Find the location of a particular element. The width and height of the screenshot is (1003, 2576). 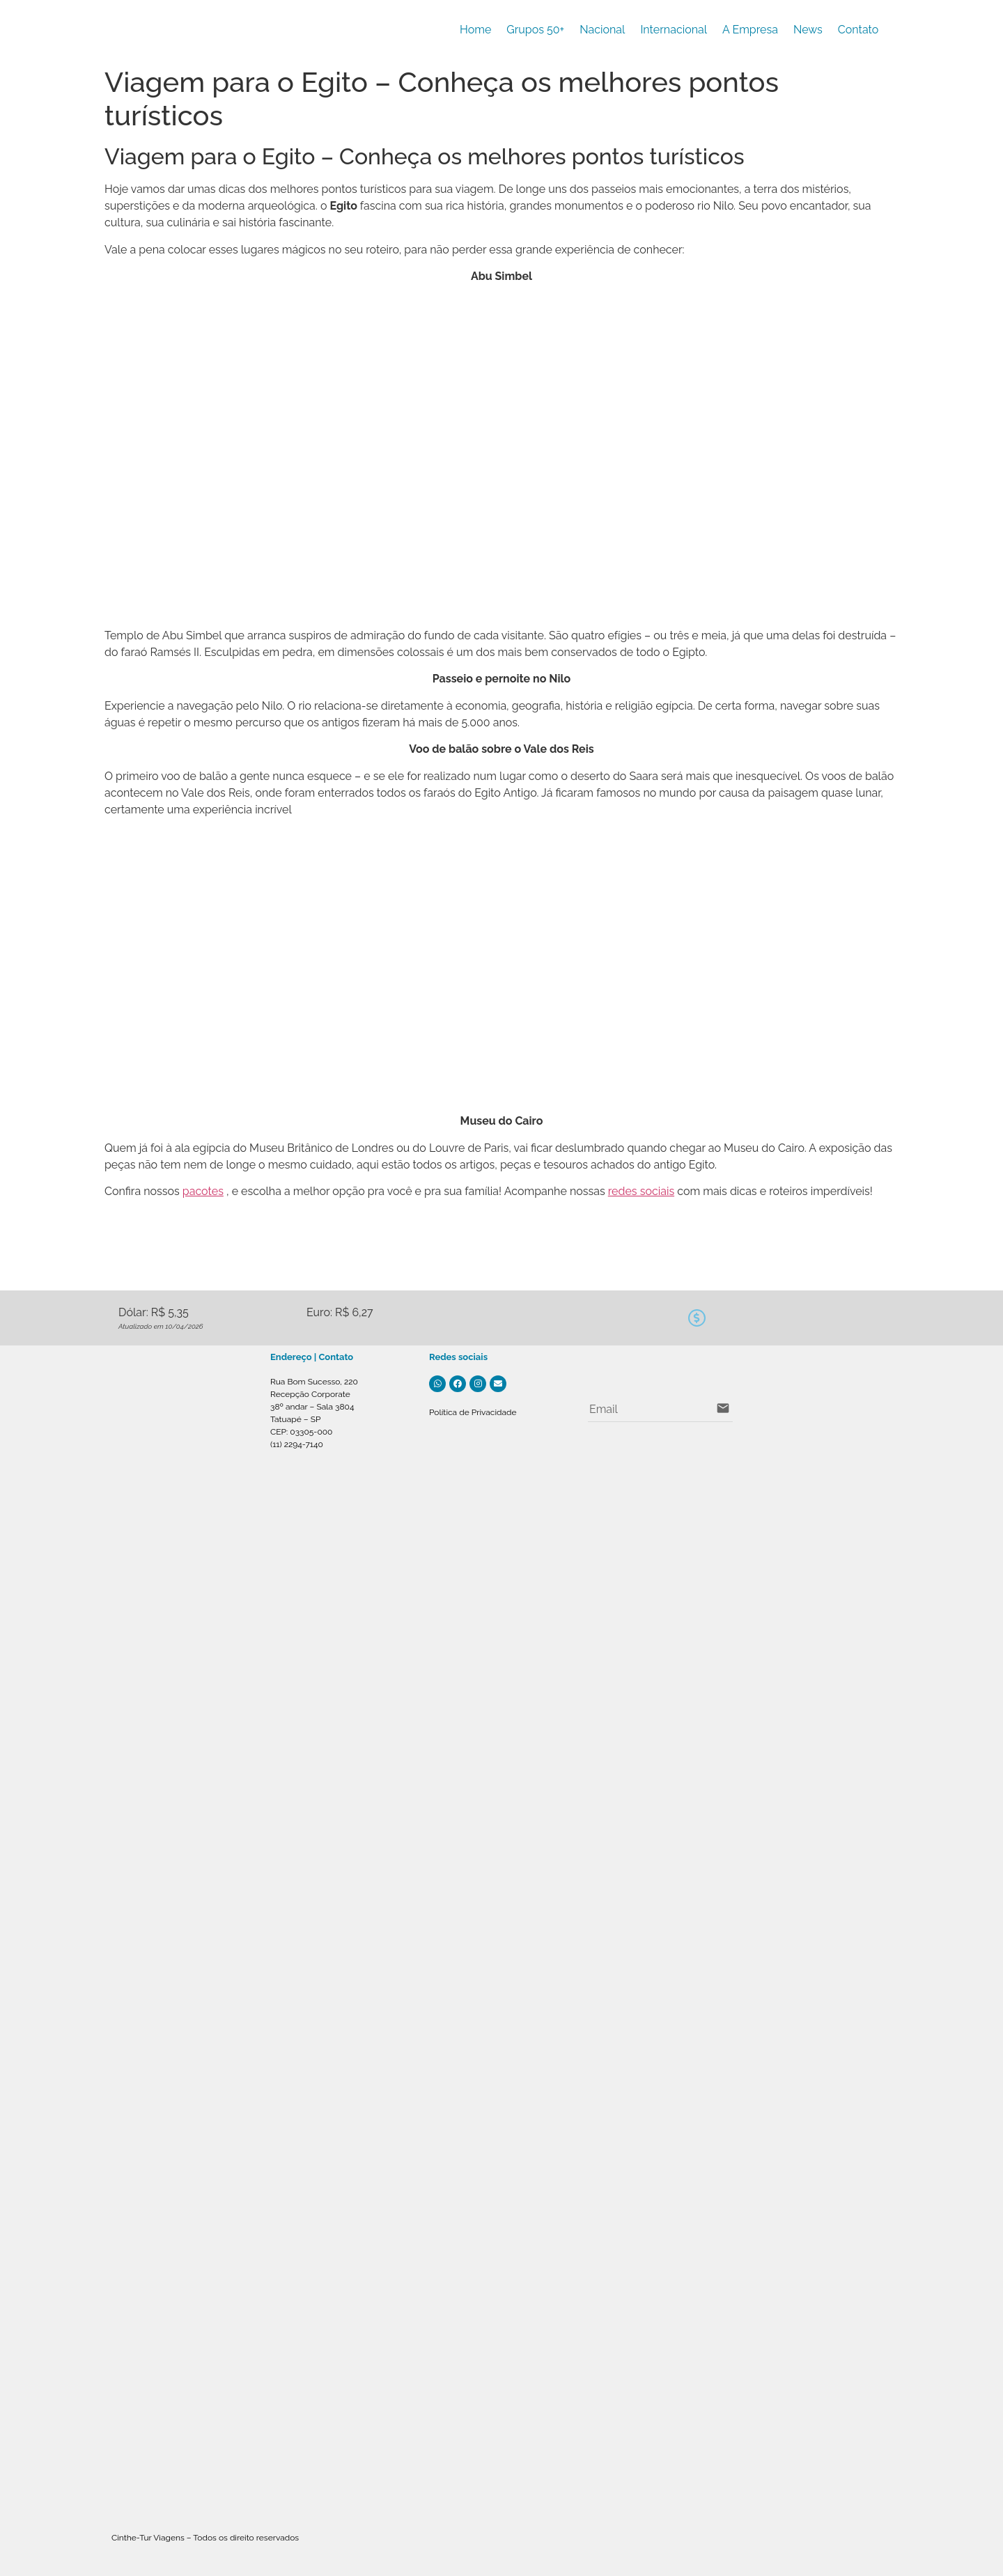

Grupos 50+ is located at coordinates (535, 29).